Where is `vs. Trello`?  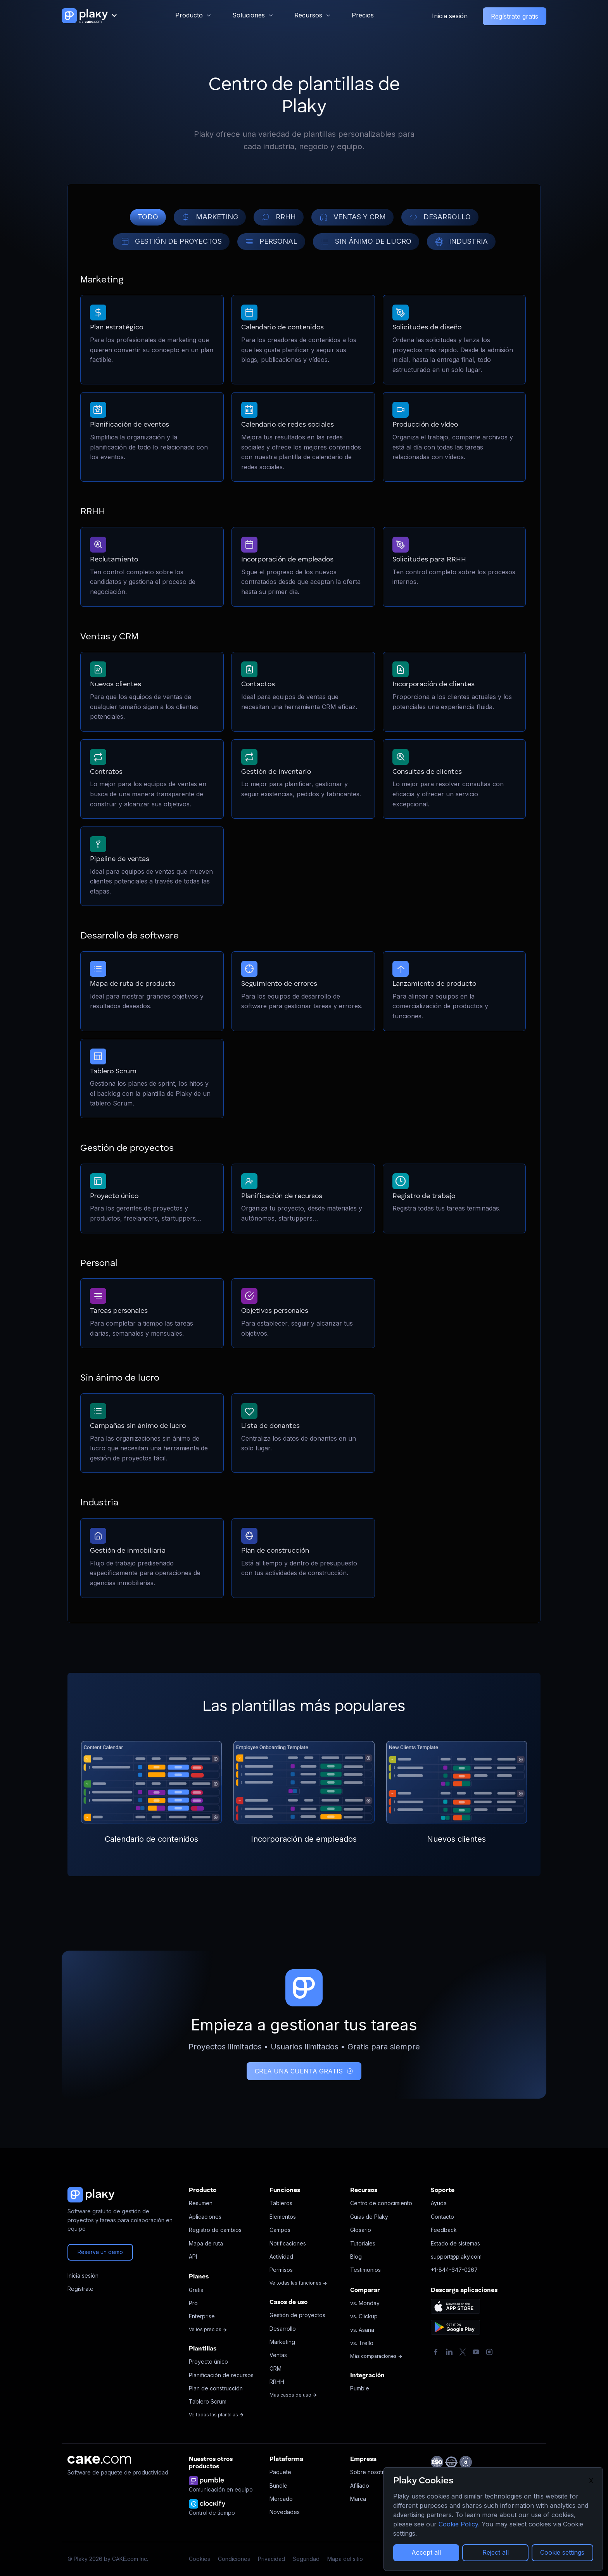 vs. Trello is located at coordinates (361, 2343).